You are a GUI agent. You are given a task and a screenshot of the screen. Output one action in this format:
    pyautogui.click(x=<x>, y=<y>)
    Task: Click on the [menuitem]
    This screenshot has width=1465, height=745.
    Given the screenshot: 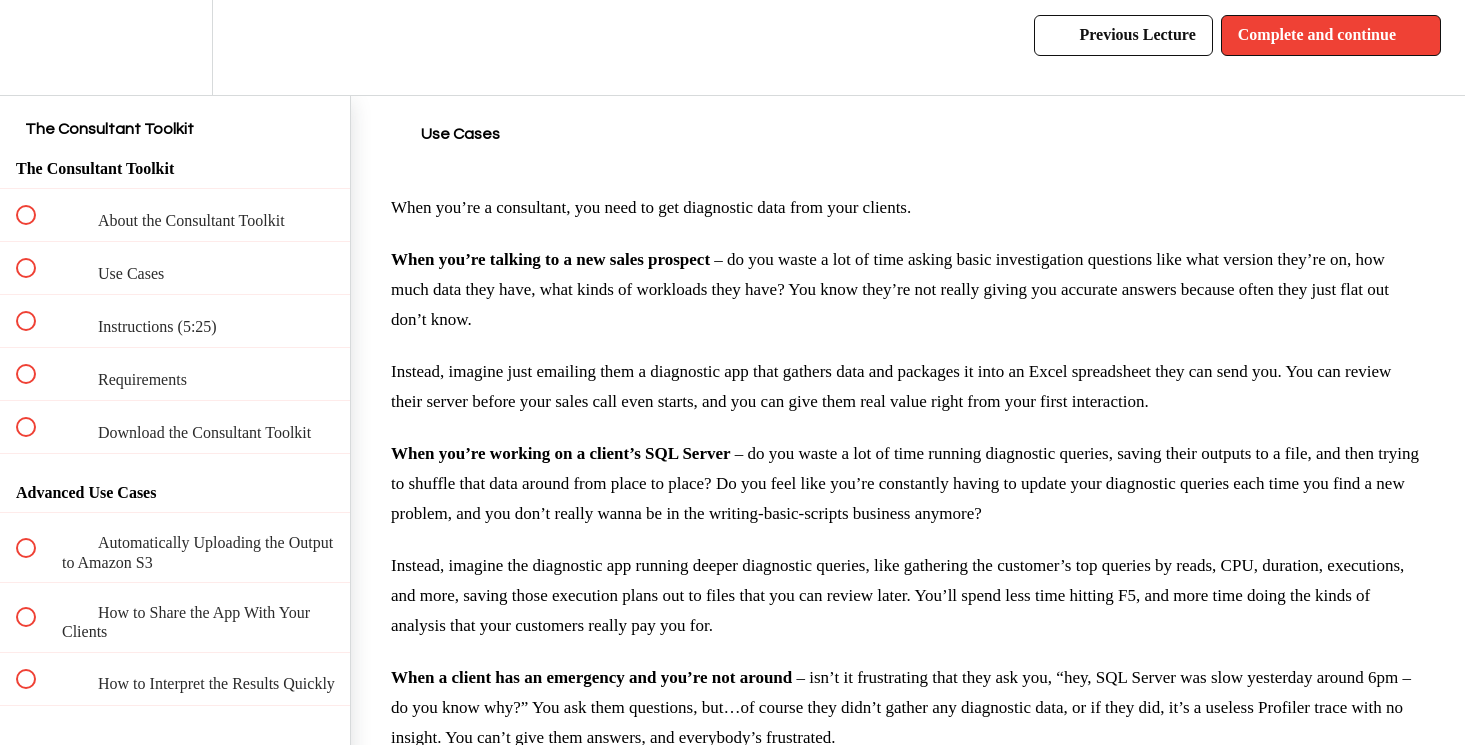 What is the action you would take?
    pyautogui.click(x=175, y=47)
    